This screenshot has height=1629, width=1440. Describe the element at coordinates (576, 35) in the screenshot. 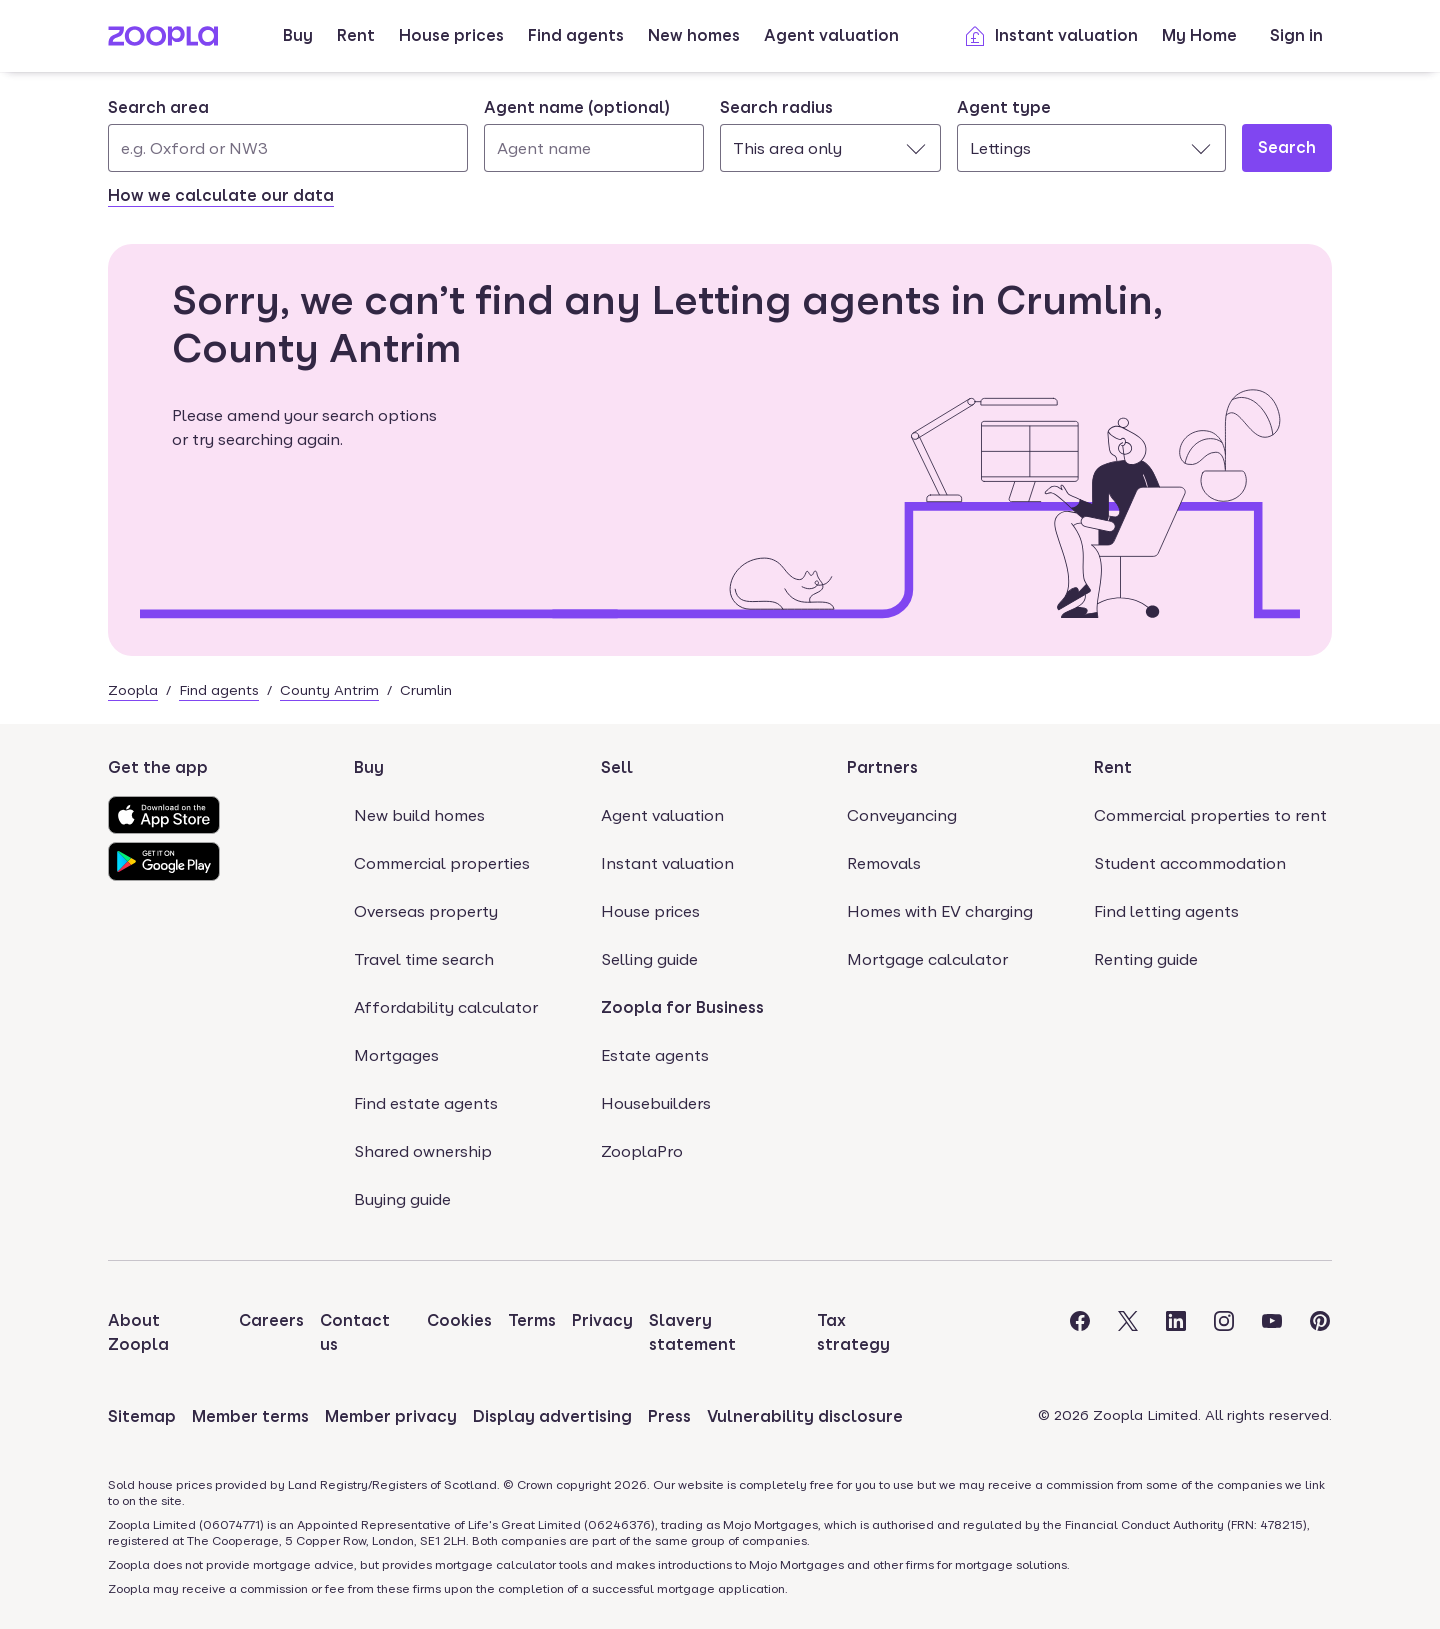

I see `Find agents` at that location.